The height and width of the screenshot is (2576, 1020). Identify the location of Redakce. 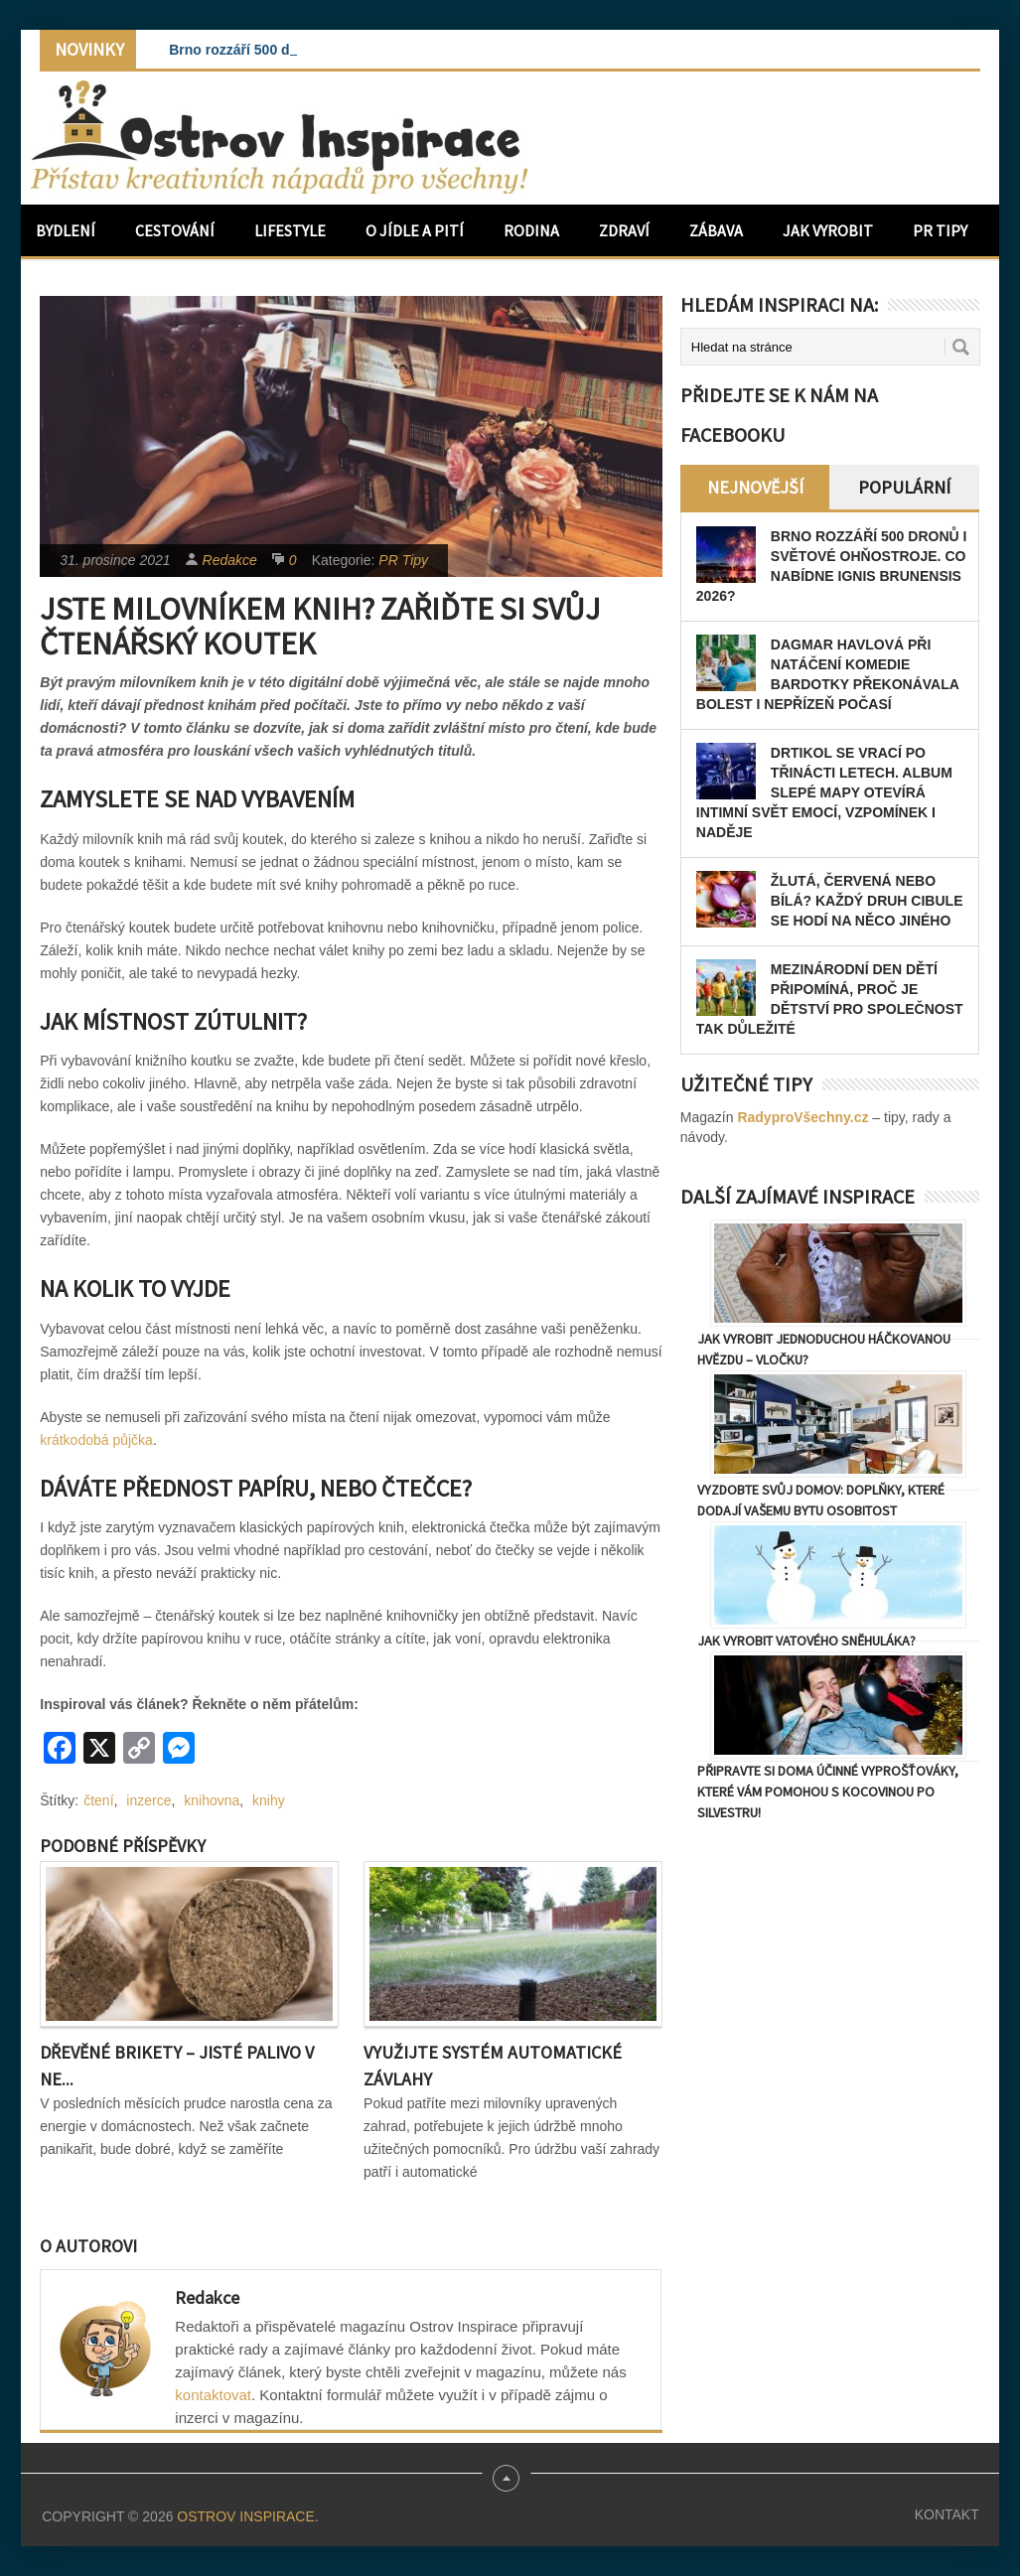
(230, 560).